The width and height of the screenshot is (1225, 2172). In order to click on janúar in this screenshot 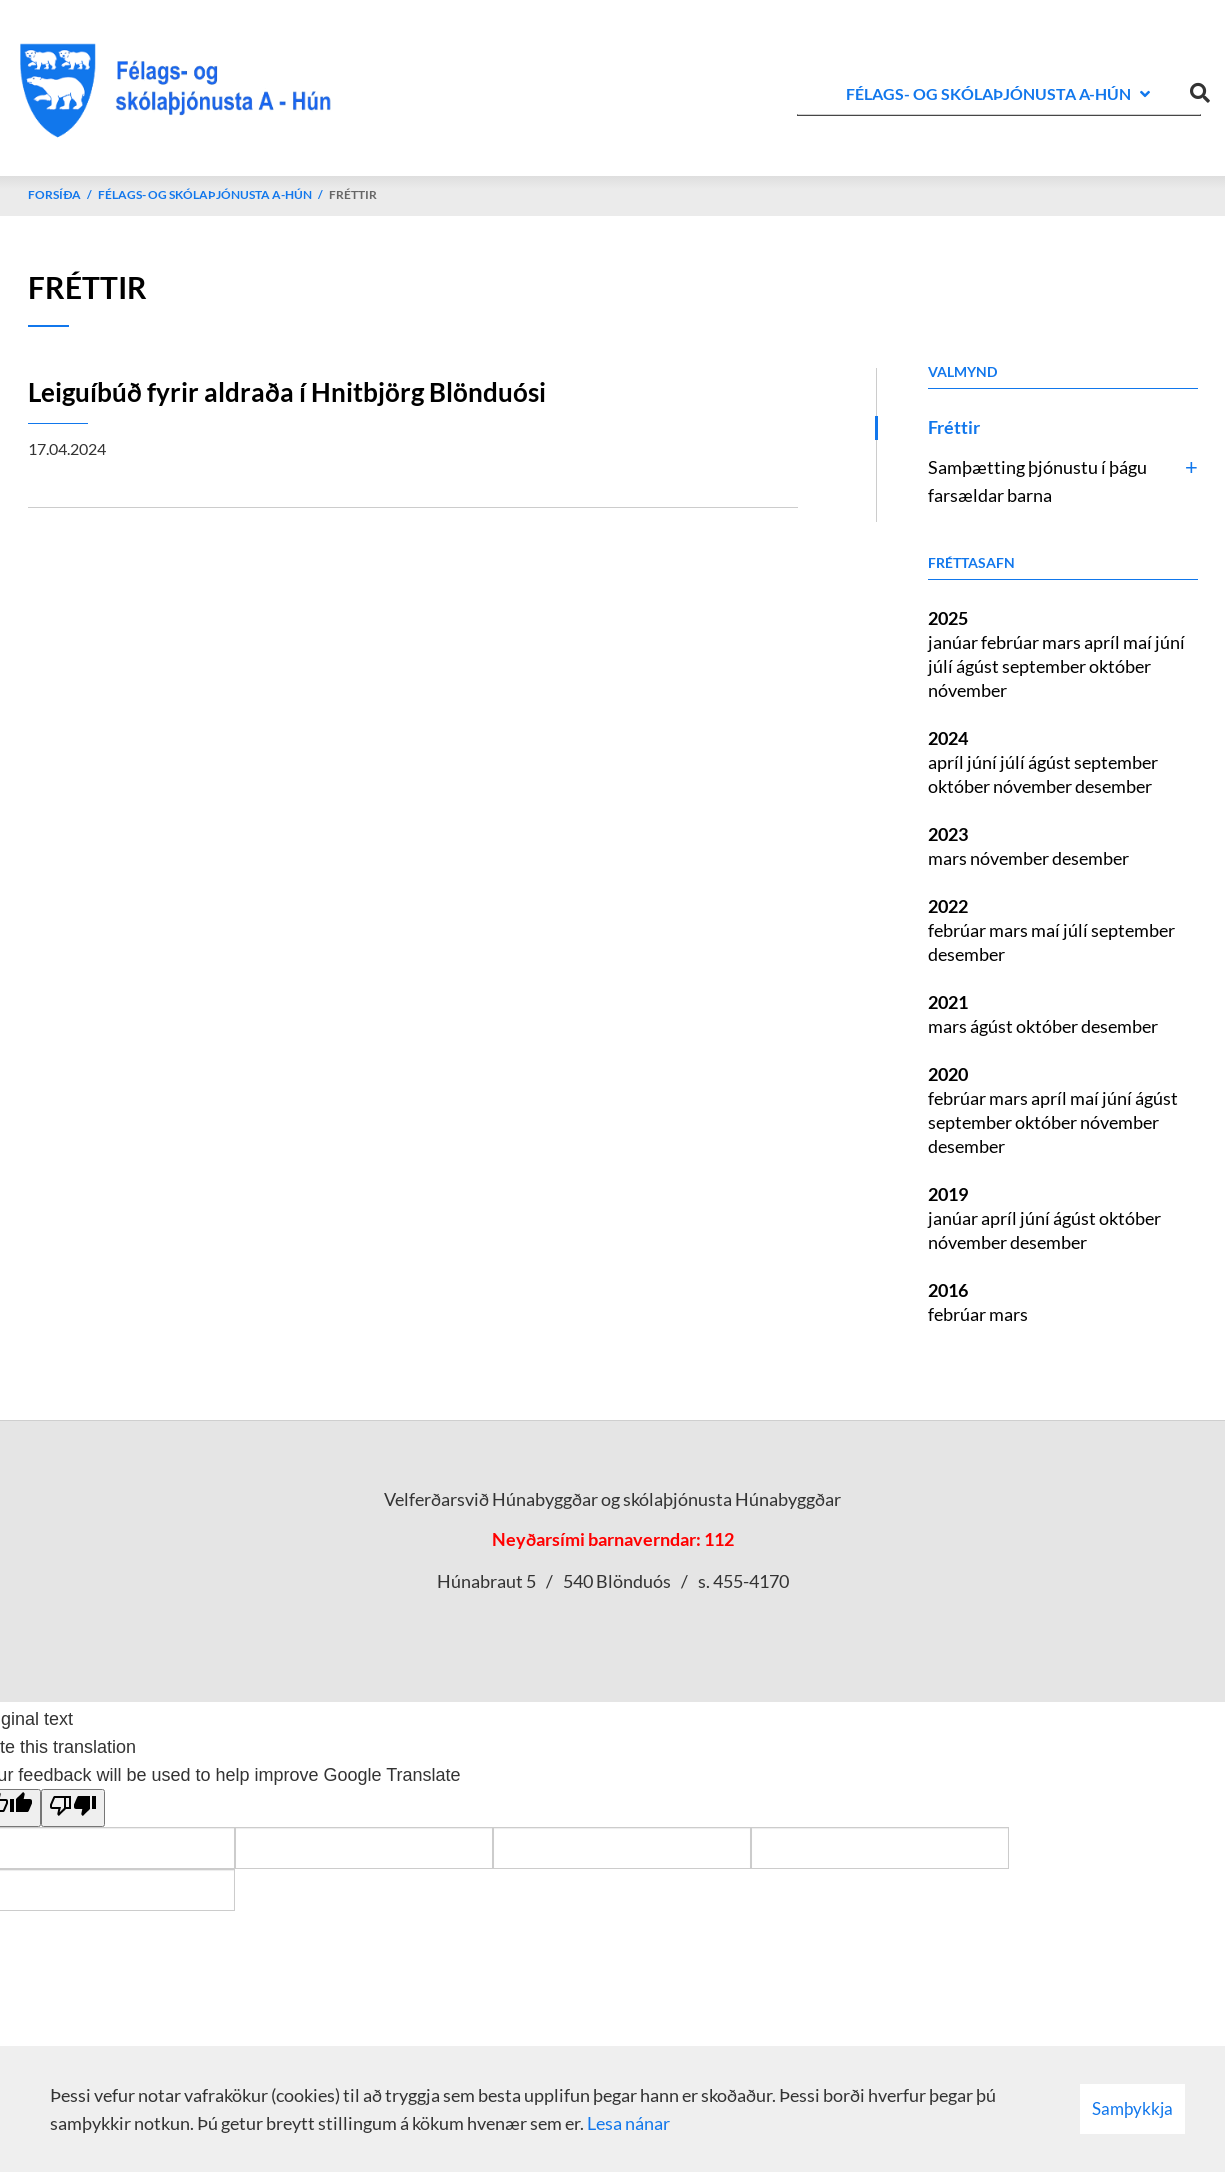, I will do `click(954, 642)`.